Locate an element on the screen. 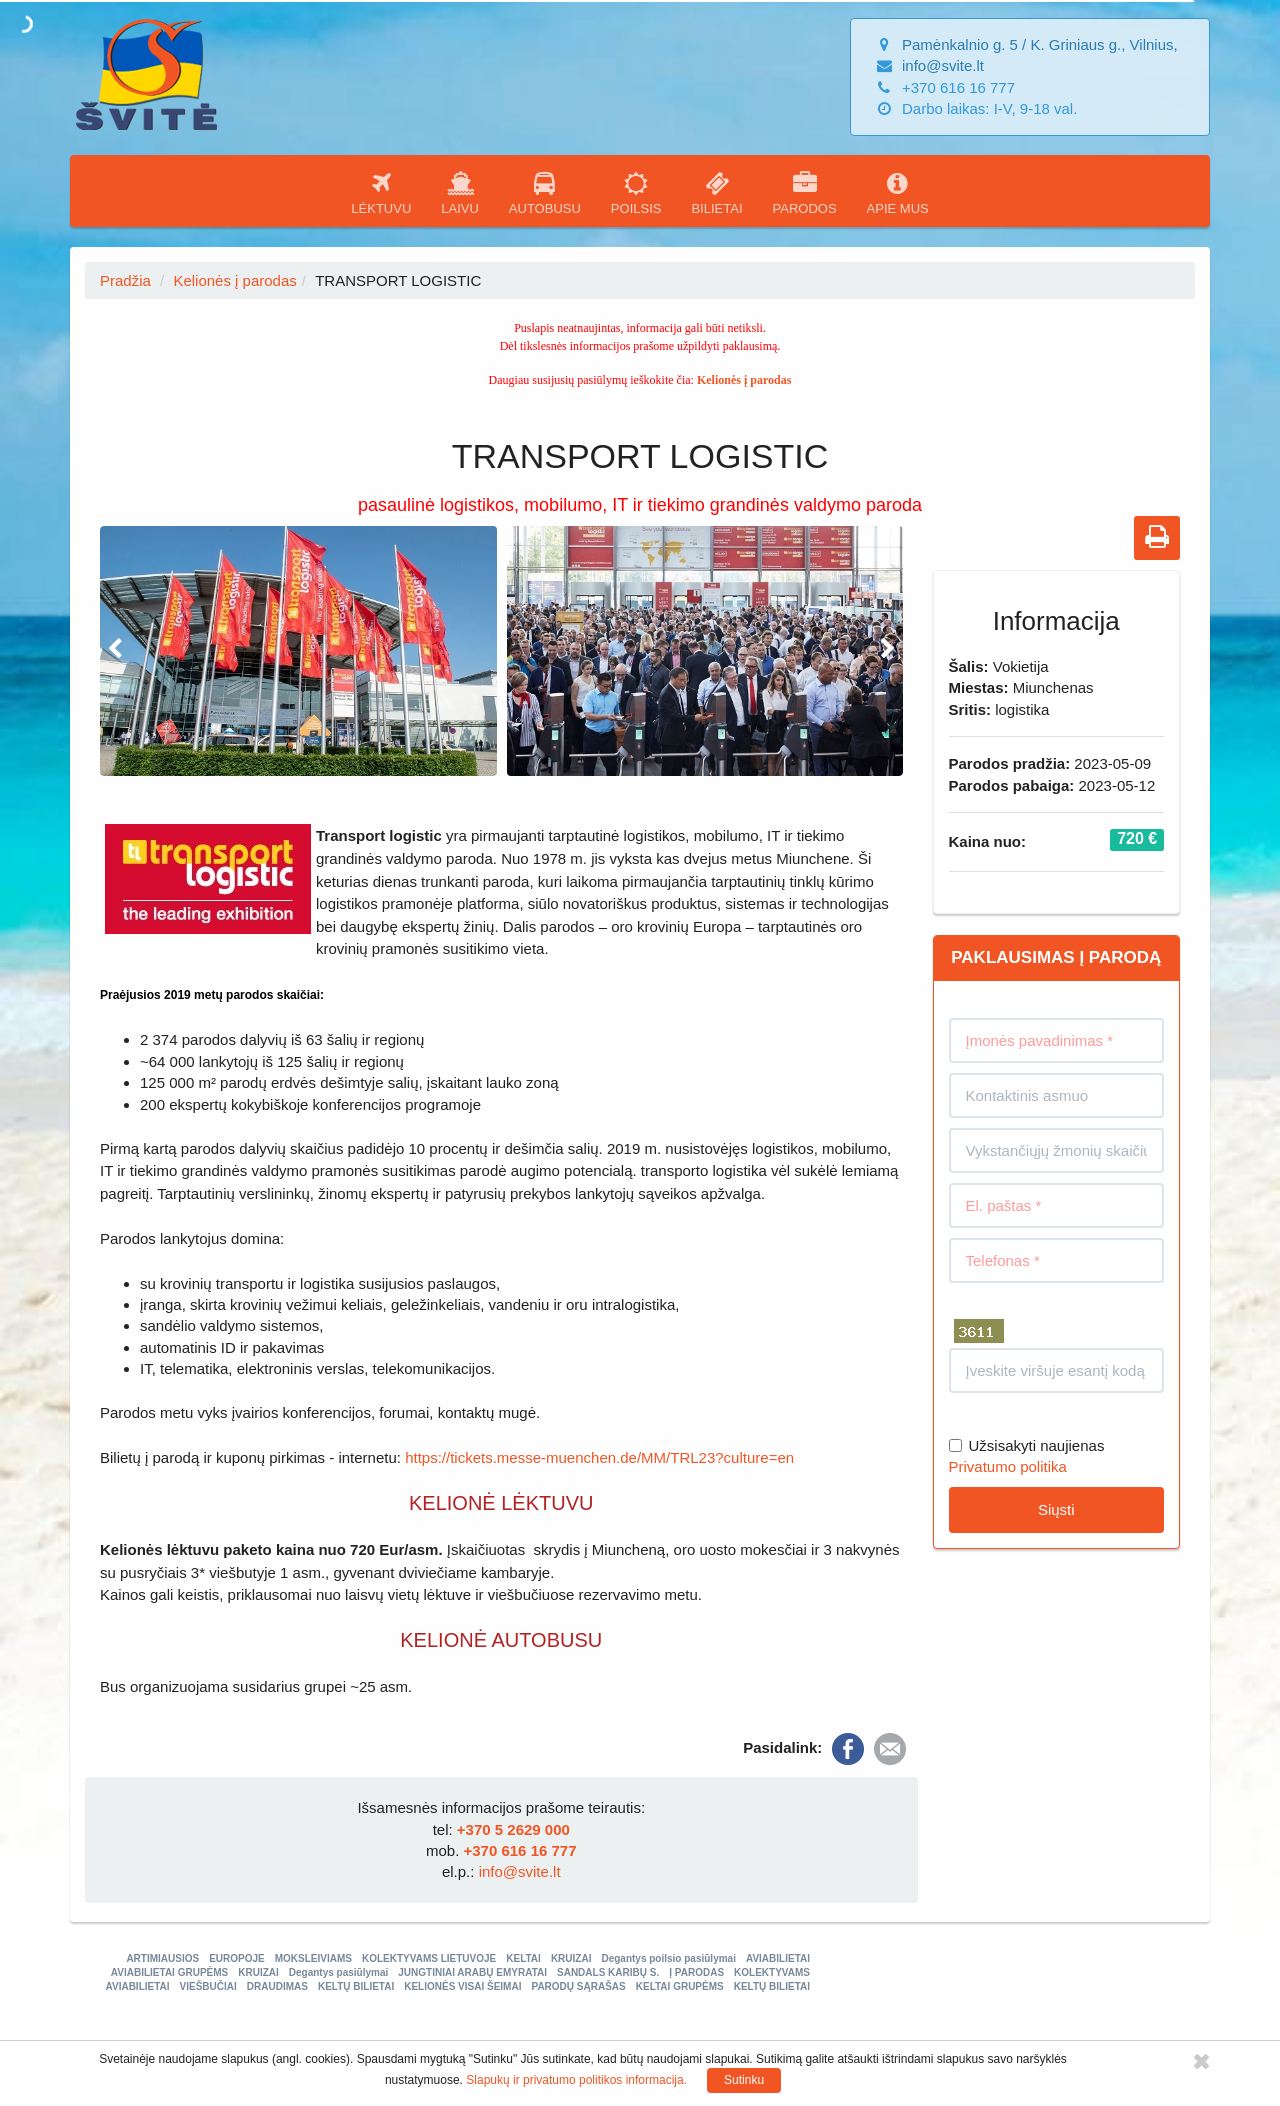 The image size is (1280, 2106). Slapukų ir privatumo politikos informacija. is located at coordinates (576, 2080).